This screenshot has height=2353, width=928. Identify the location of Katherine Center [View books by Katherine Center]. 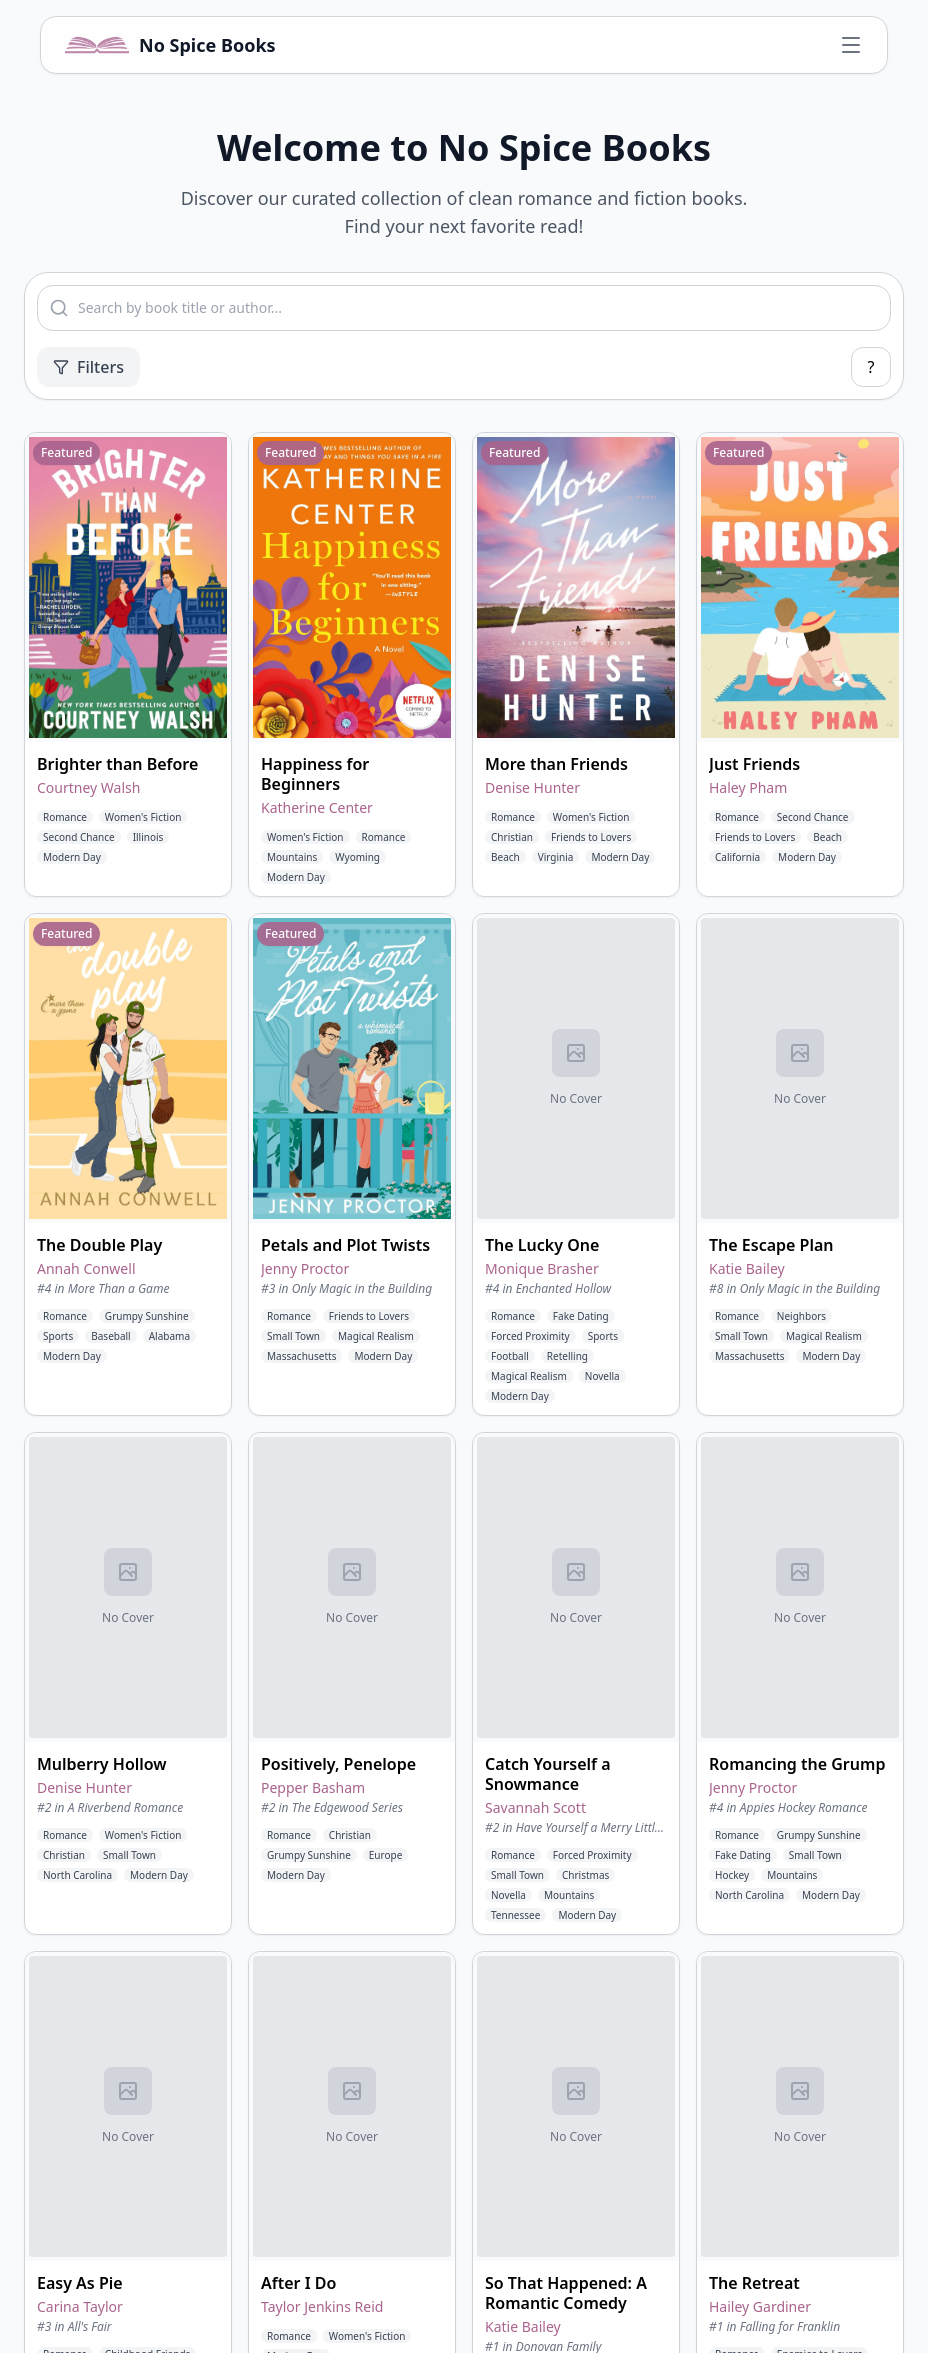
(317, 807).